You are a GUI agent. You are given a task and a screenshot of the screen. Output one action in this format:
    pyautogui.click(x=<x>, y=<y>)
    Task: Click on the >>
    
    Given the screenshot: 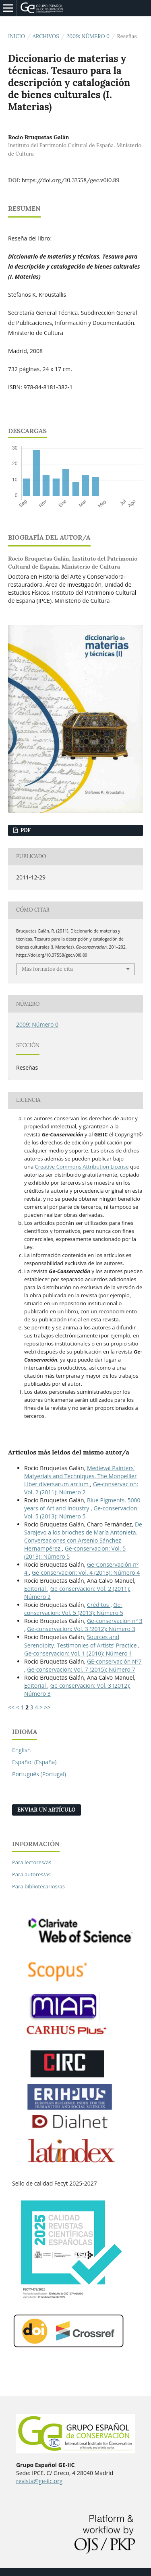 What is the action you would take?
    pyautogui.click(x=47, y=1707)
    